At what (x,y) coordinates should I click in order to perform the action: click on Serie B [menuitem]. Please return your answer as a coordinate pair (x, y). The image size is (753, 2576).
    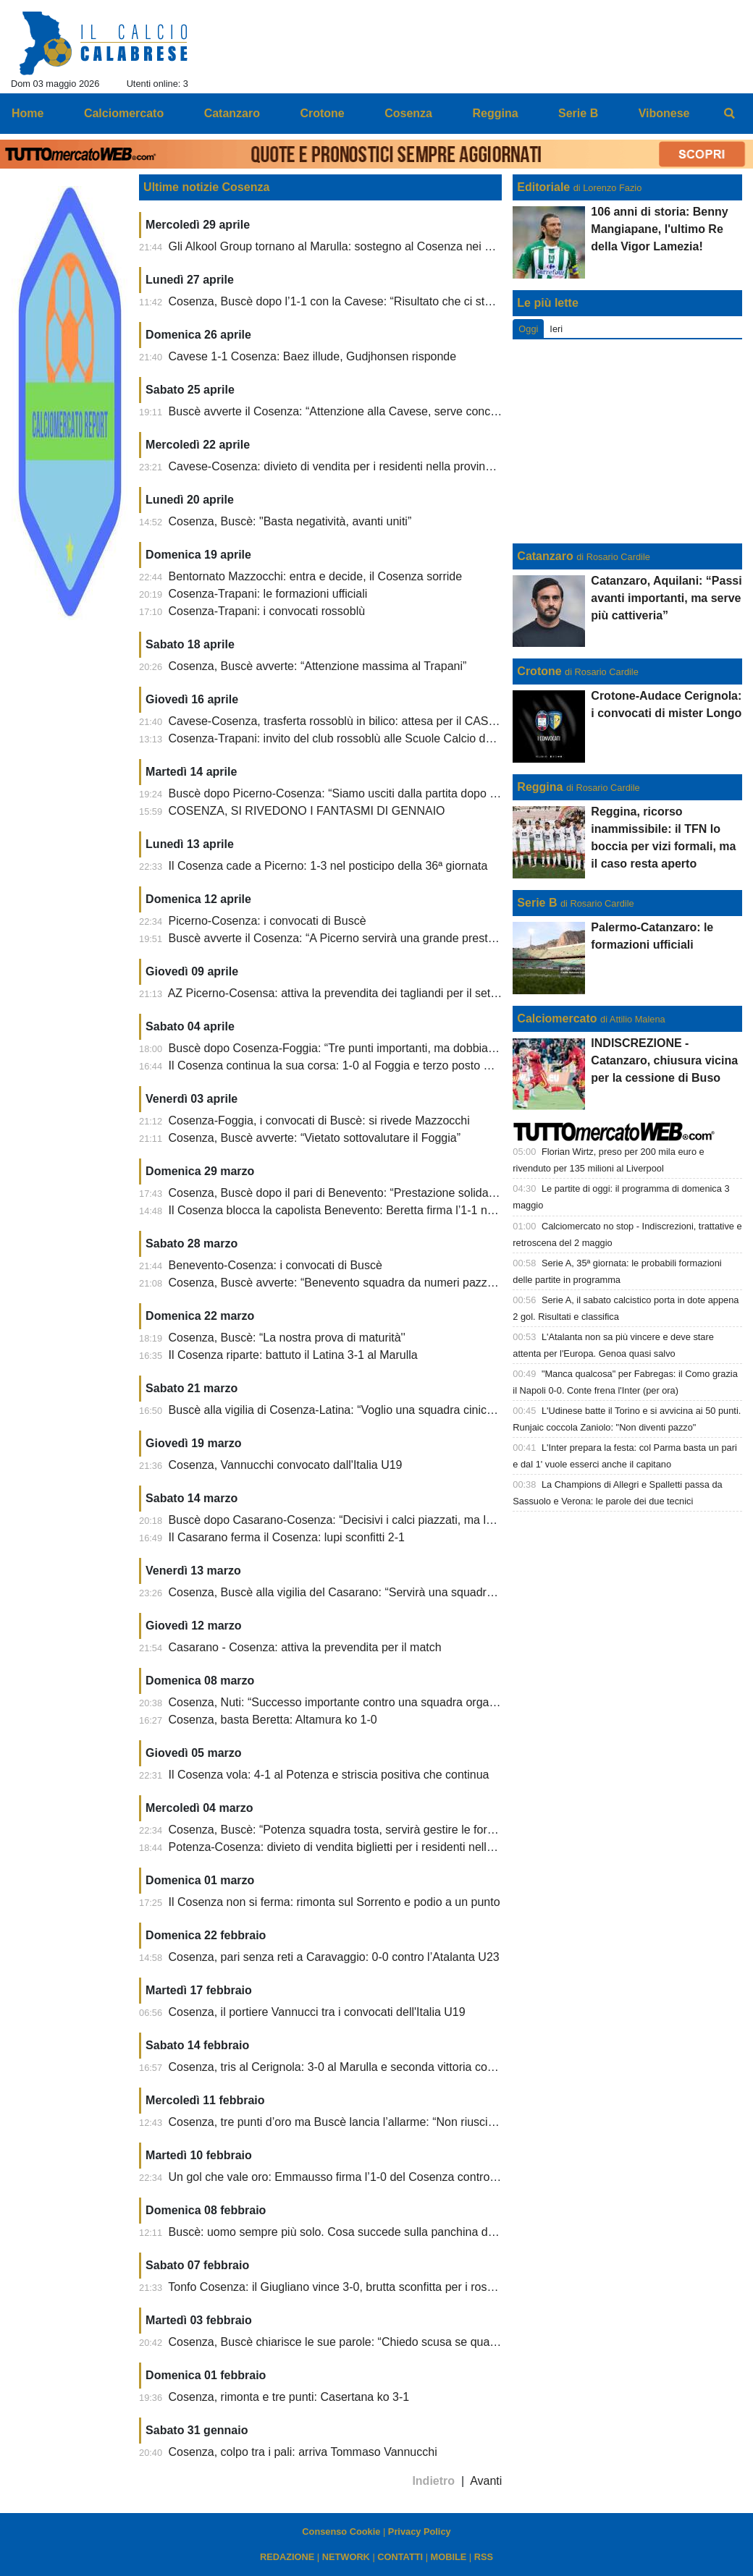
    Looking at the image, I should click on (578, 113).